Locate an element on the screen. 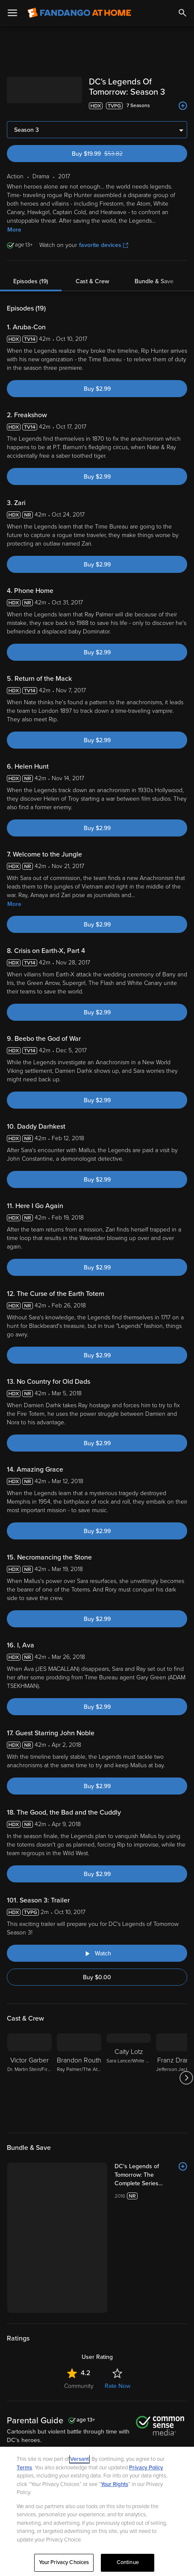 This screenshot has height=2576, width=194. Buy $0.00 is located at coordinates (97, 1977).